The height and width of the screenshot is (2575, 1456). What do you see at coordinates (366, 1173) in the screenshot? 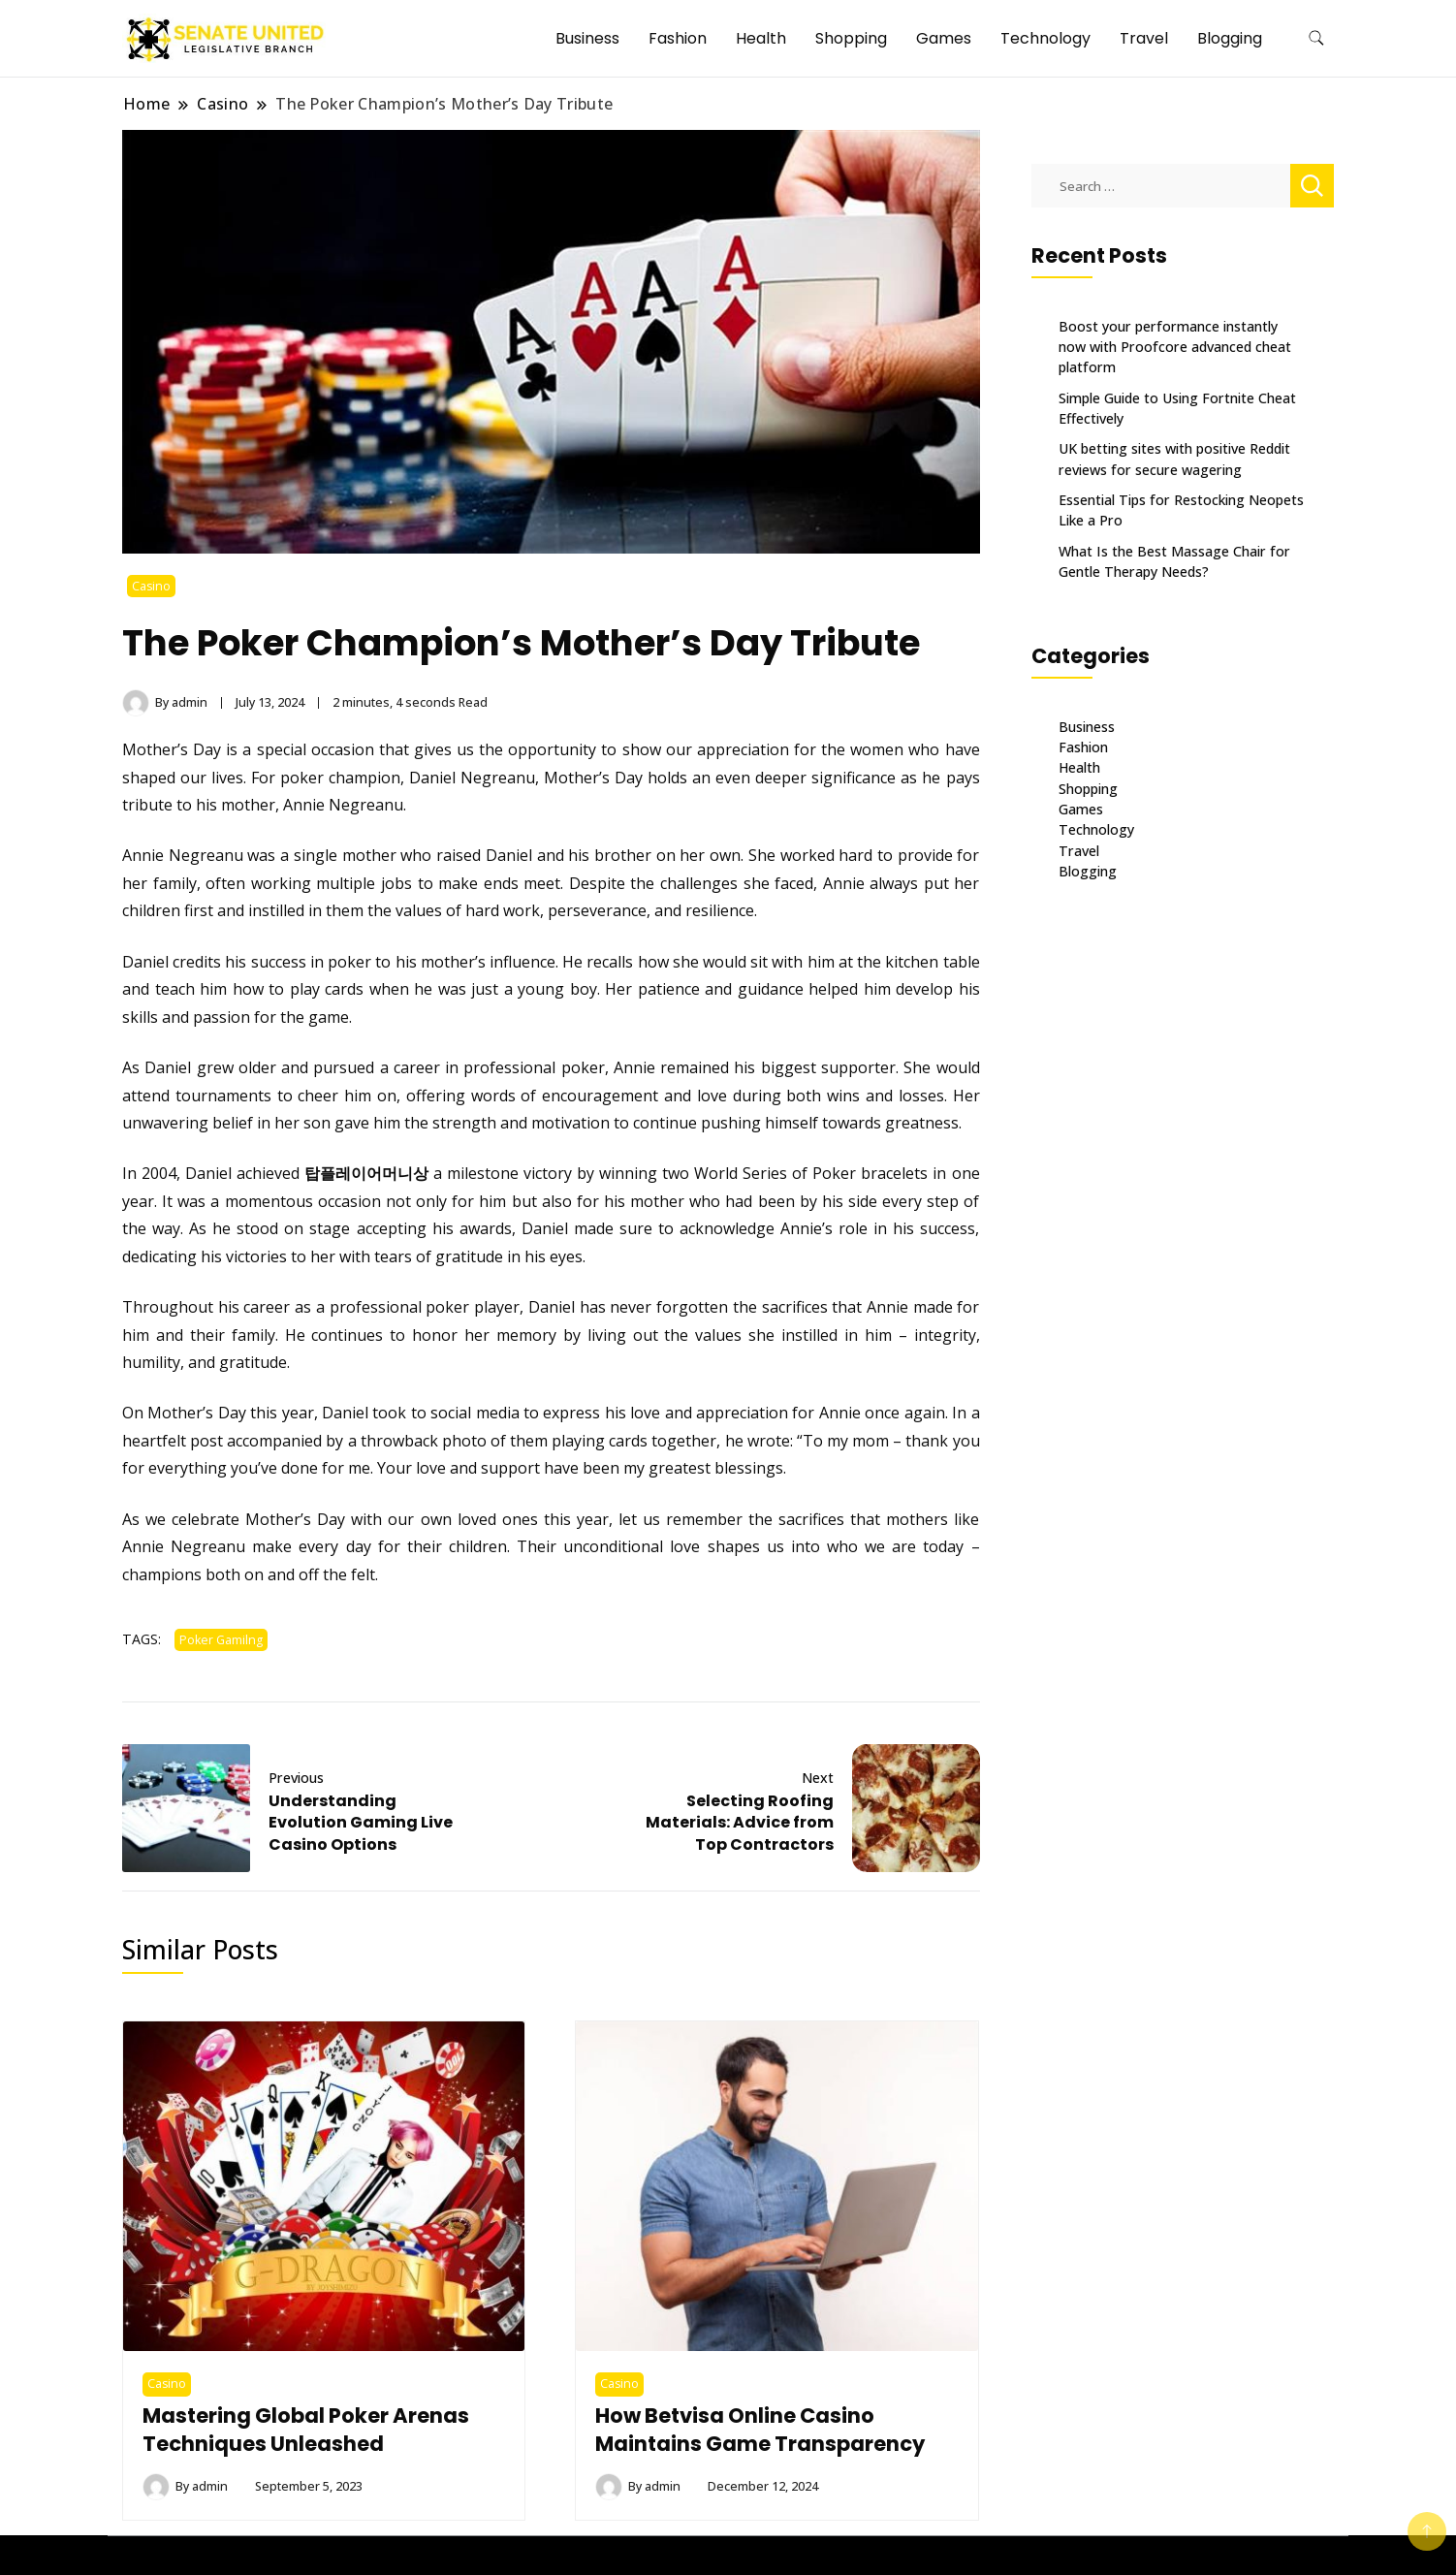
I see `탑플레이어머니상` at bounding box center [366, 1173].